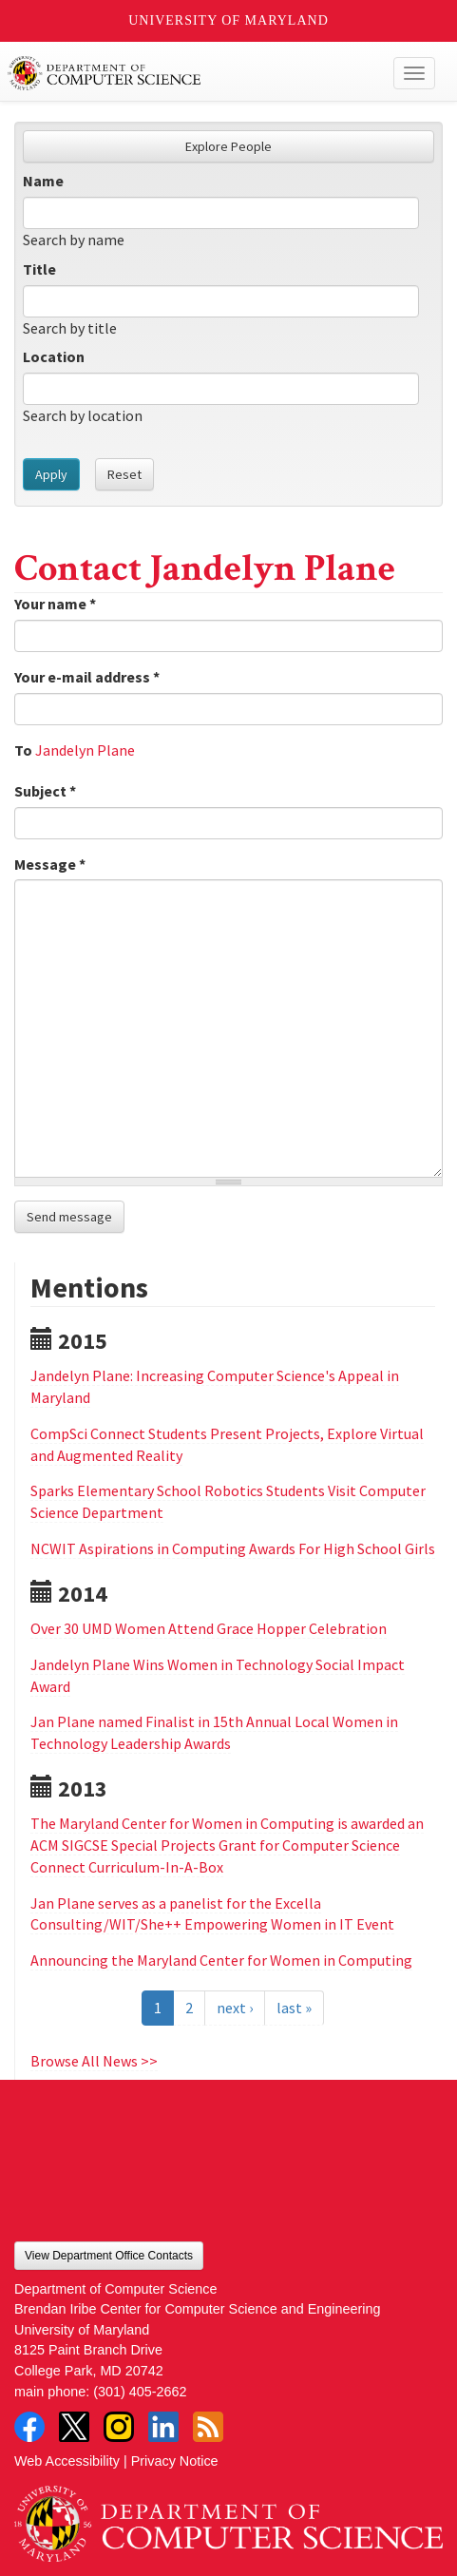 This screenshot has width=457, height=2576. I want to click on Your e-mail address, so click(87, 676).